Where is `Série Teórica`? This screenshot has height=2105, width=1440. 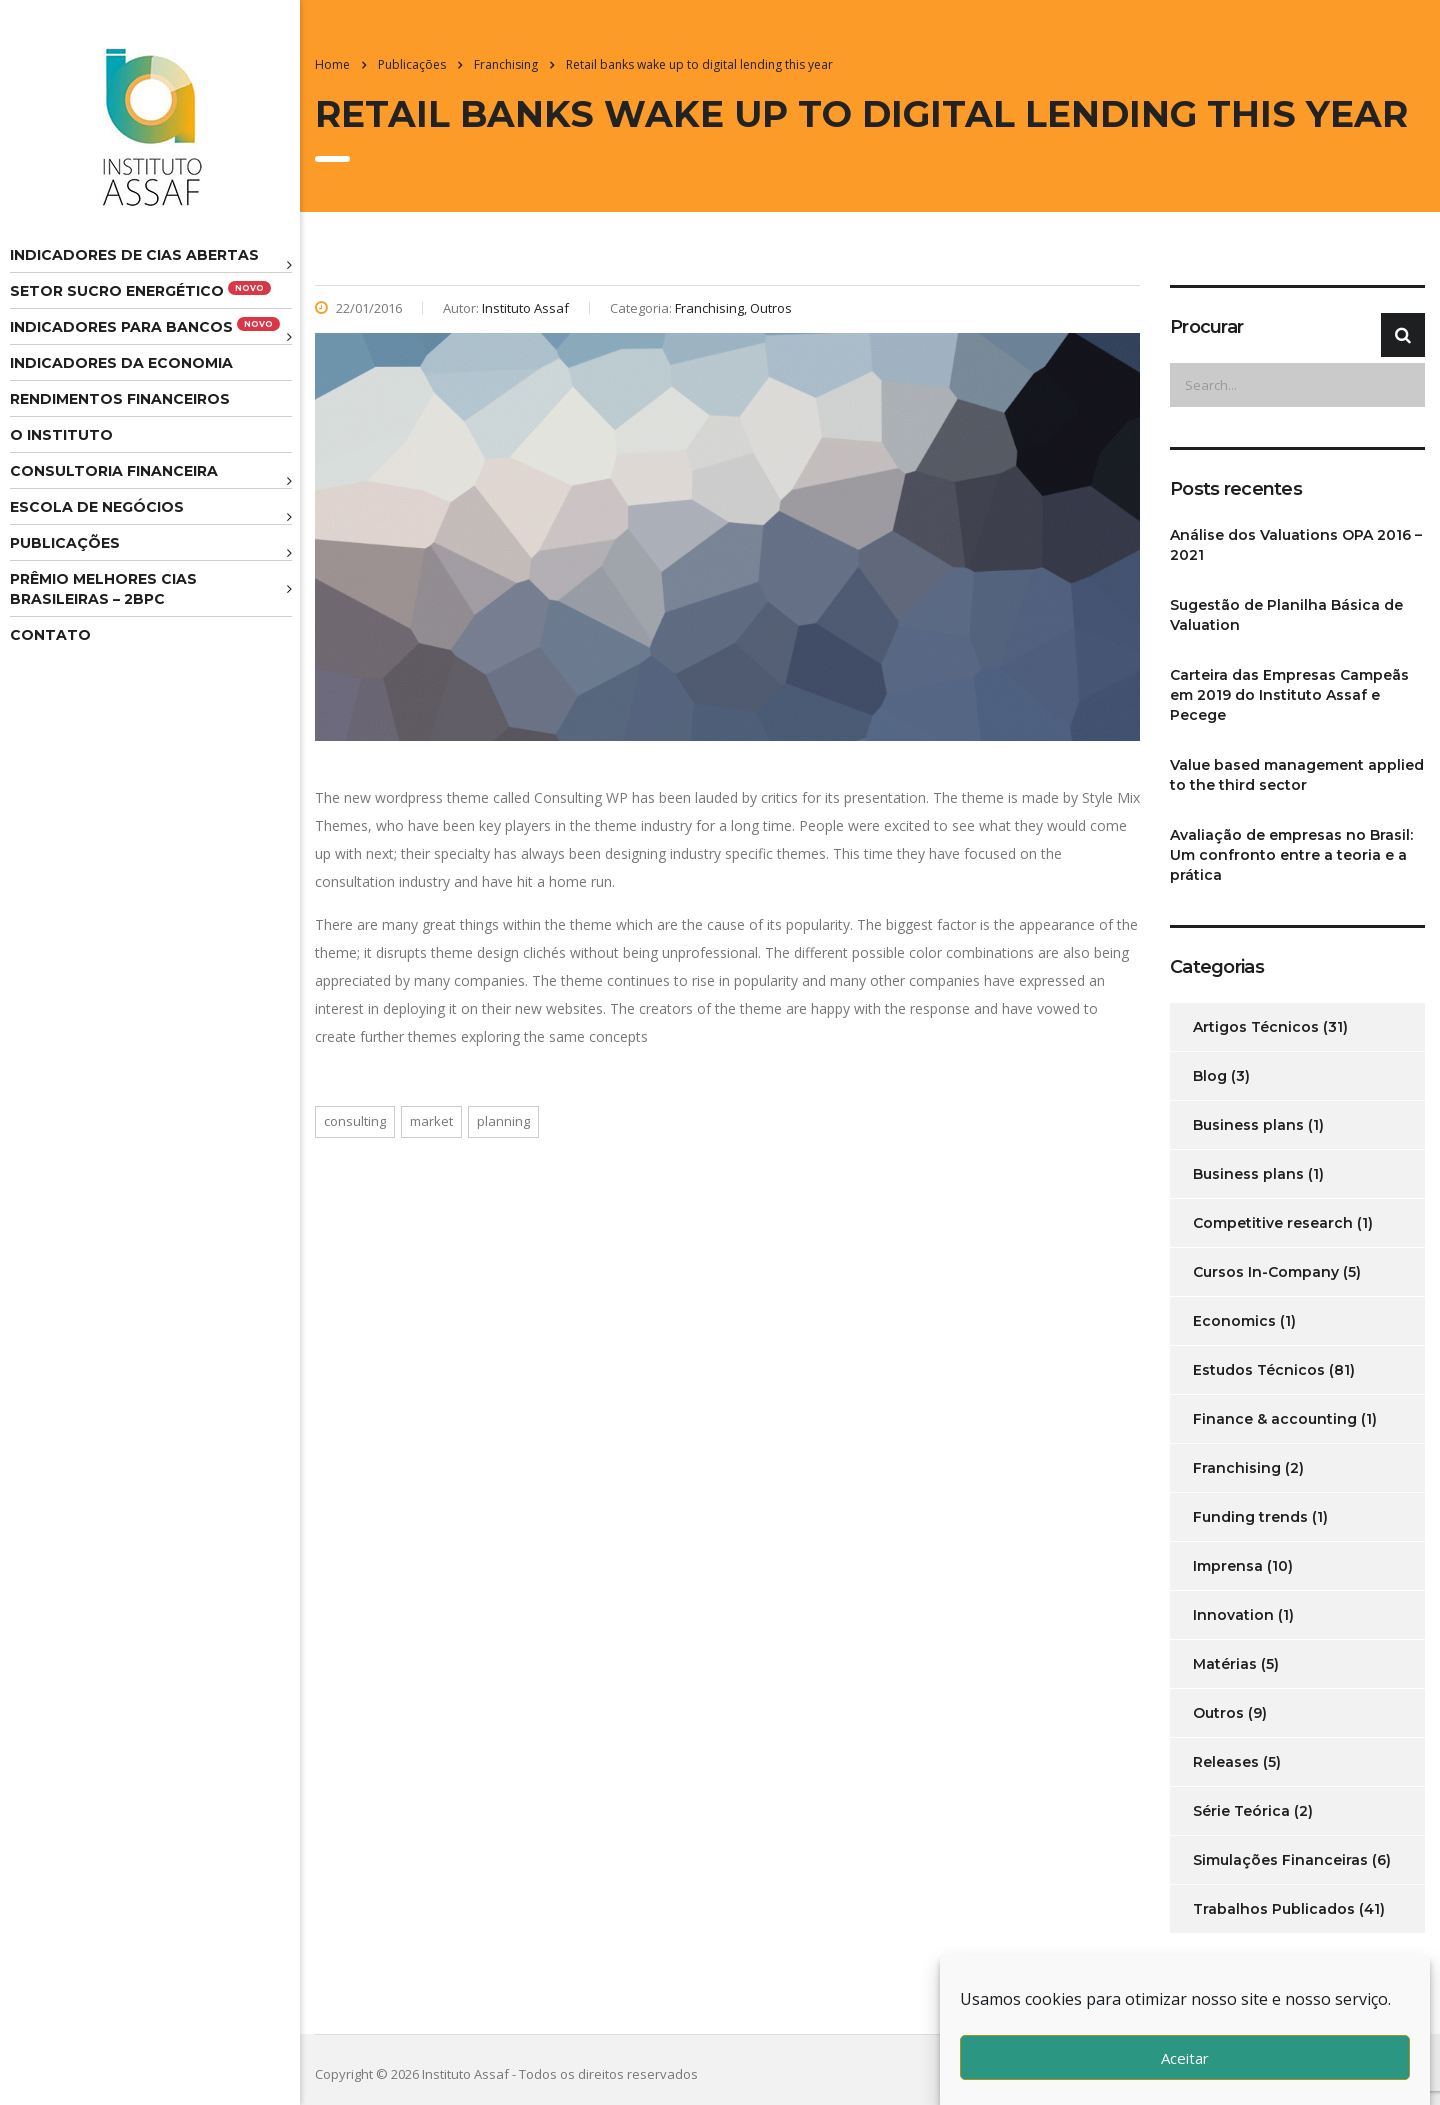 Série Teórica is located at coordinates (1241, 1811).